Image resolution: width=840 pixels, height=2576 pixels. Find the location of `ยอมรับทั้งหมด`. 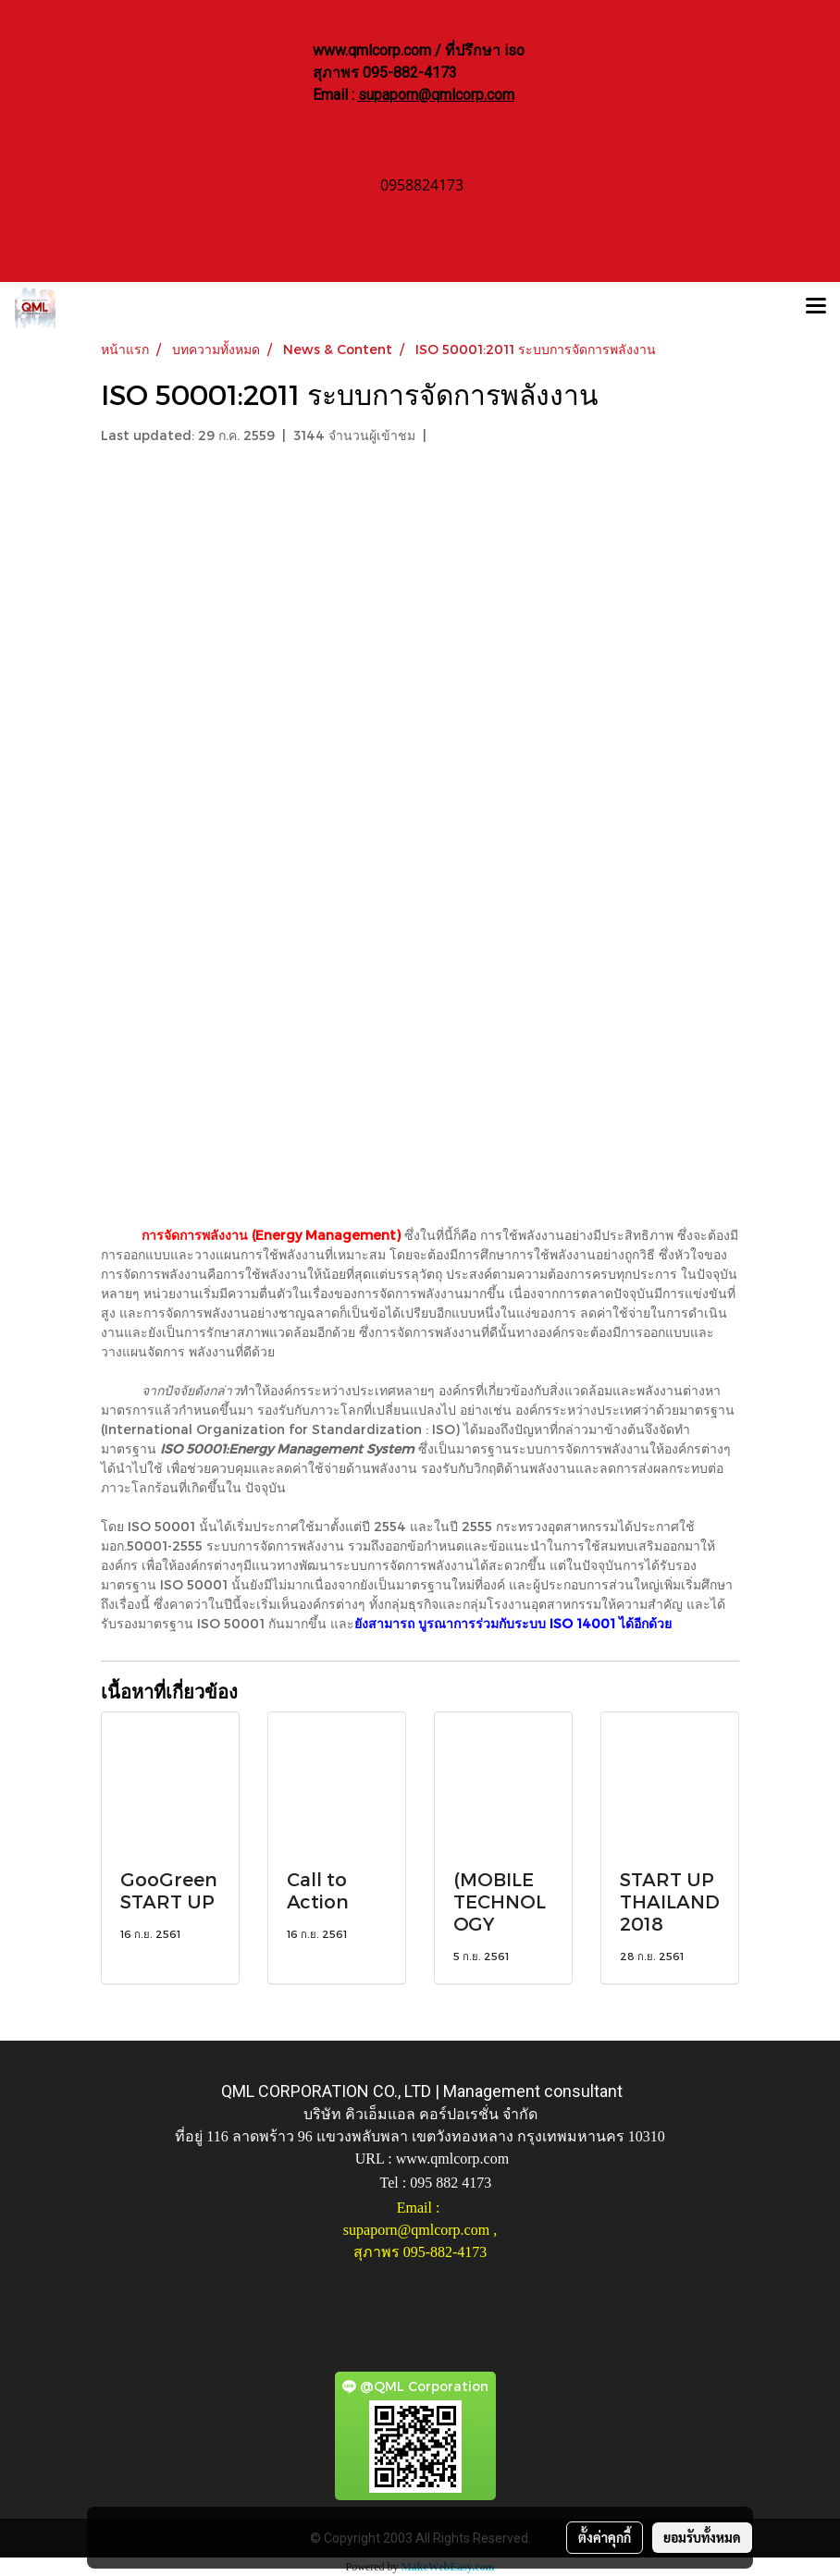

ยอมรับทั้งหมด is located at coordinates (702, 2537).